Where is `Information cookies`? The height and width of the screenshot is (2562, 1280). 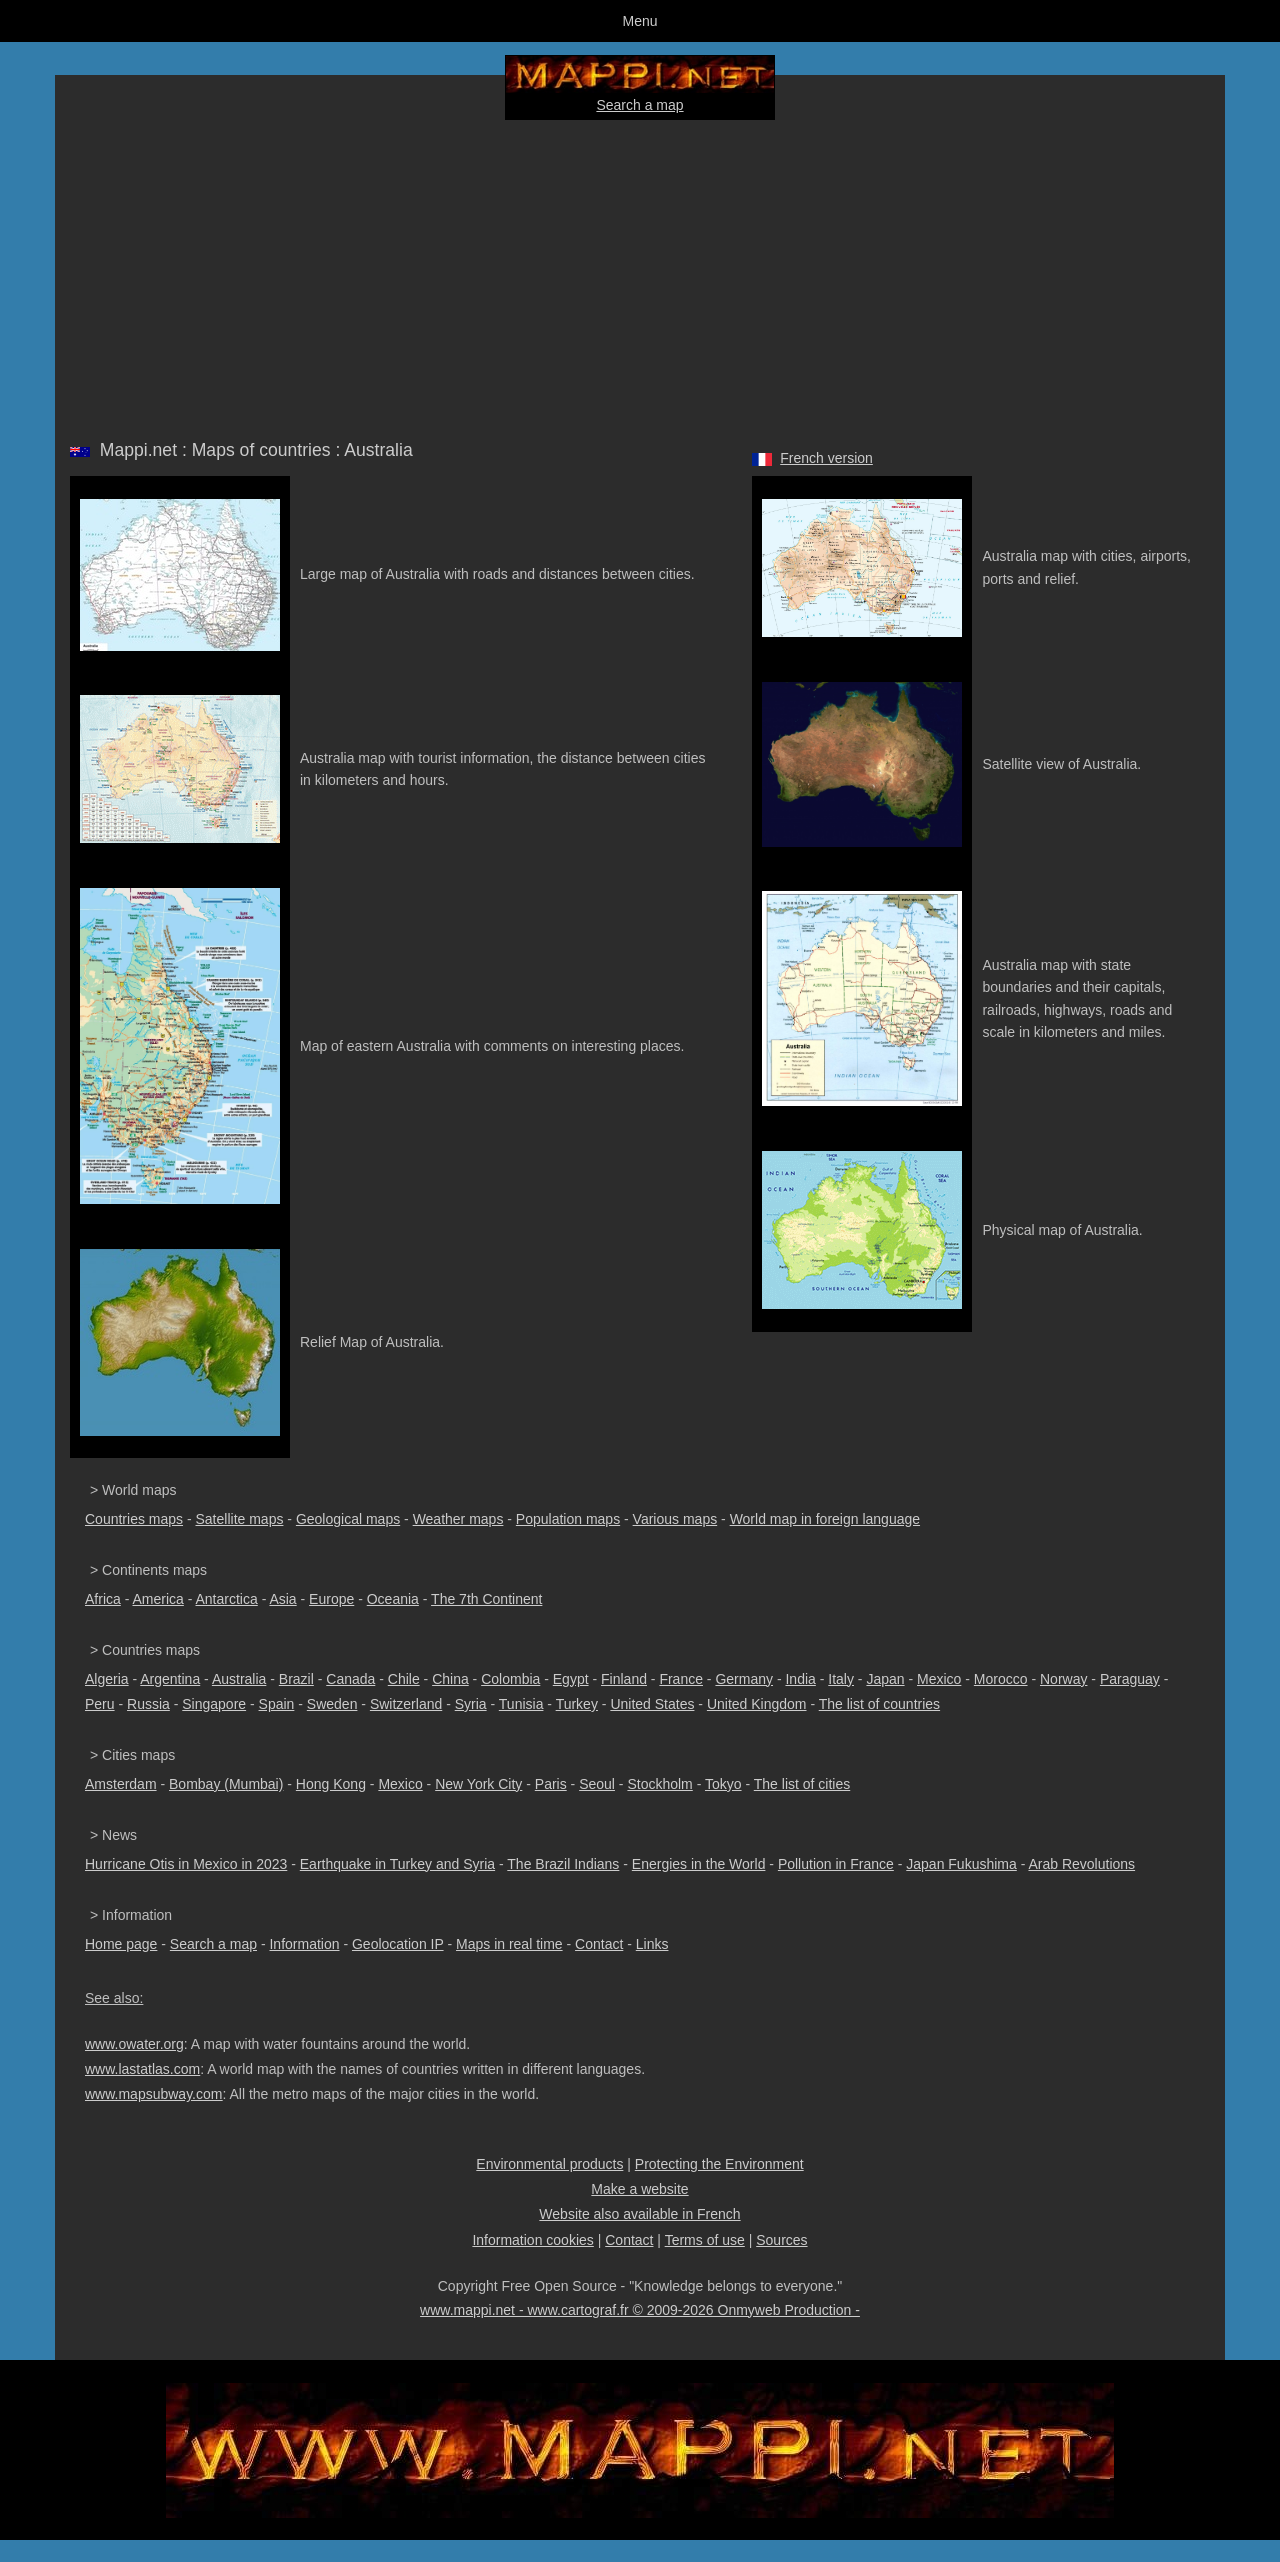
Information cookies is located at coordinates (532, 2240).